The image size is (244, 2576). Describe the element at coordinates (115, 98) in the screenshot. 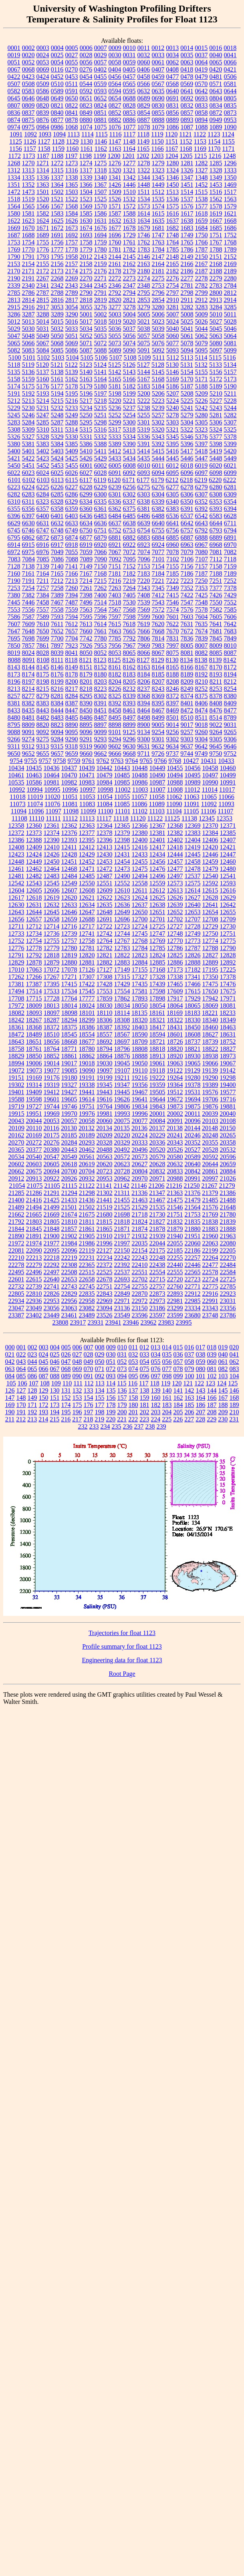

I see `0654` at that location.